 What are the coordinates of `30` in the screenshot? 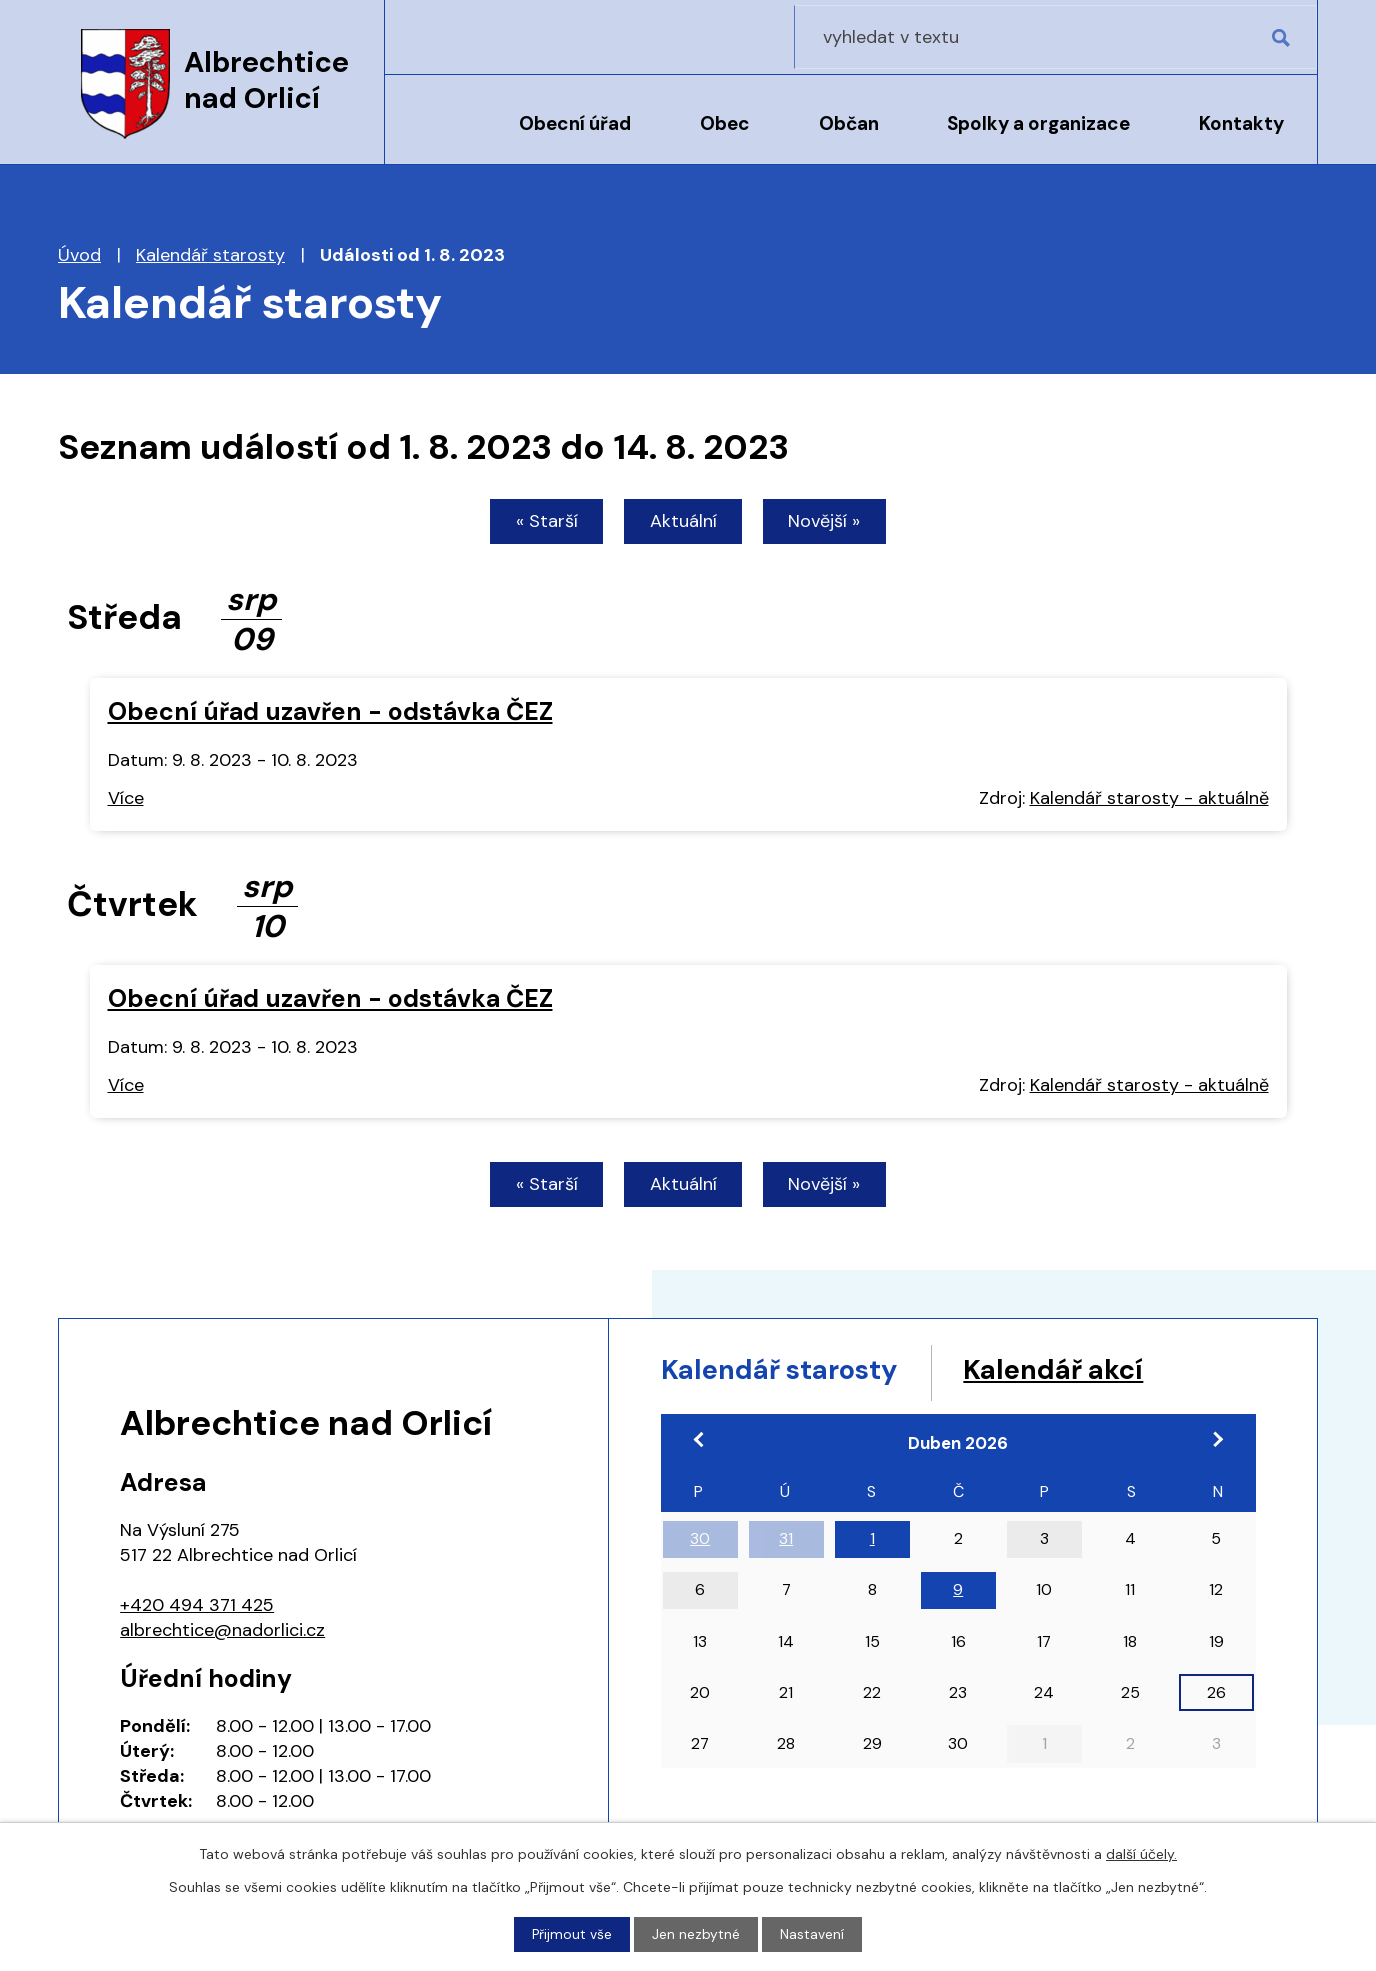 It's located at (700, 1545).